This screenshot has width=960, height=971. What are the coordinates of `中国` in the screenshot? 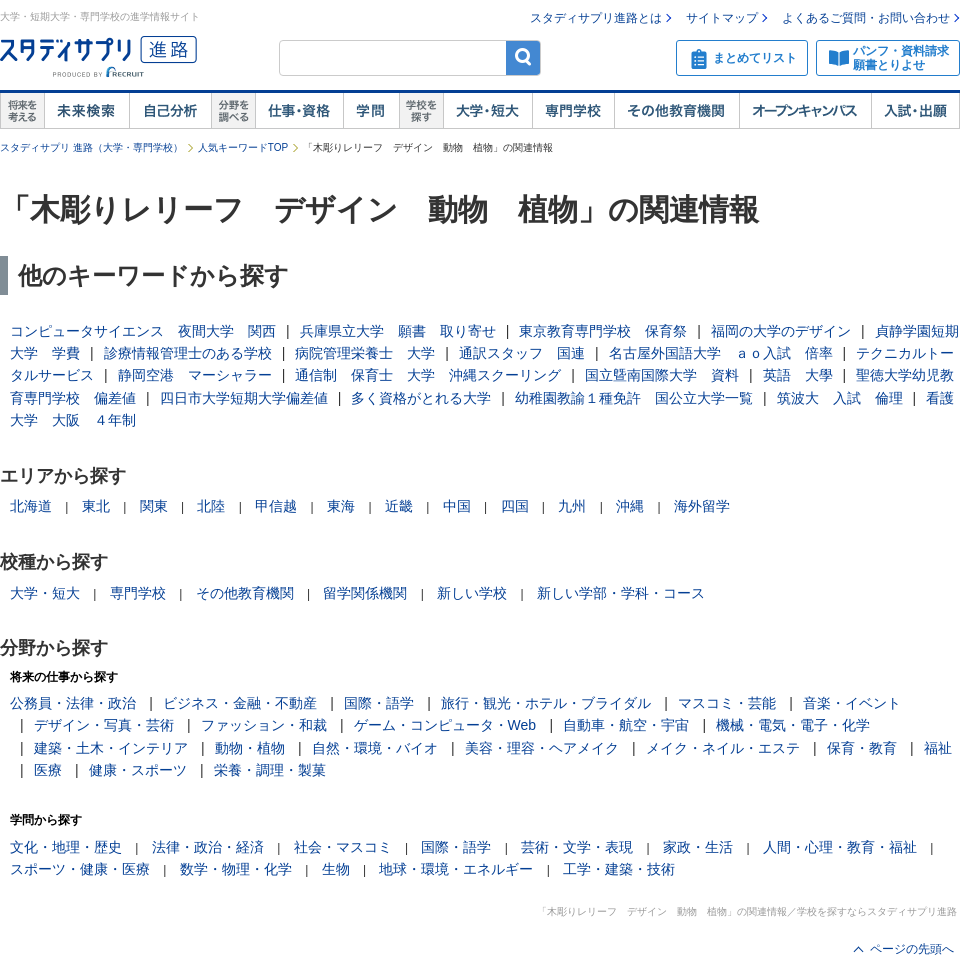 It's located at (457, 506).